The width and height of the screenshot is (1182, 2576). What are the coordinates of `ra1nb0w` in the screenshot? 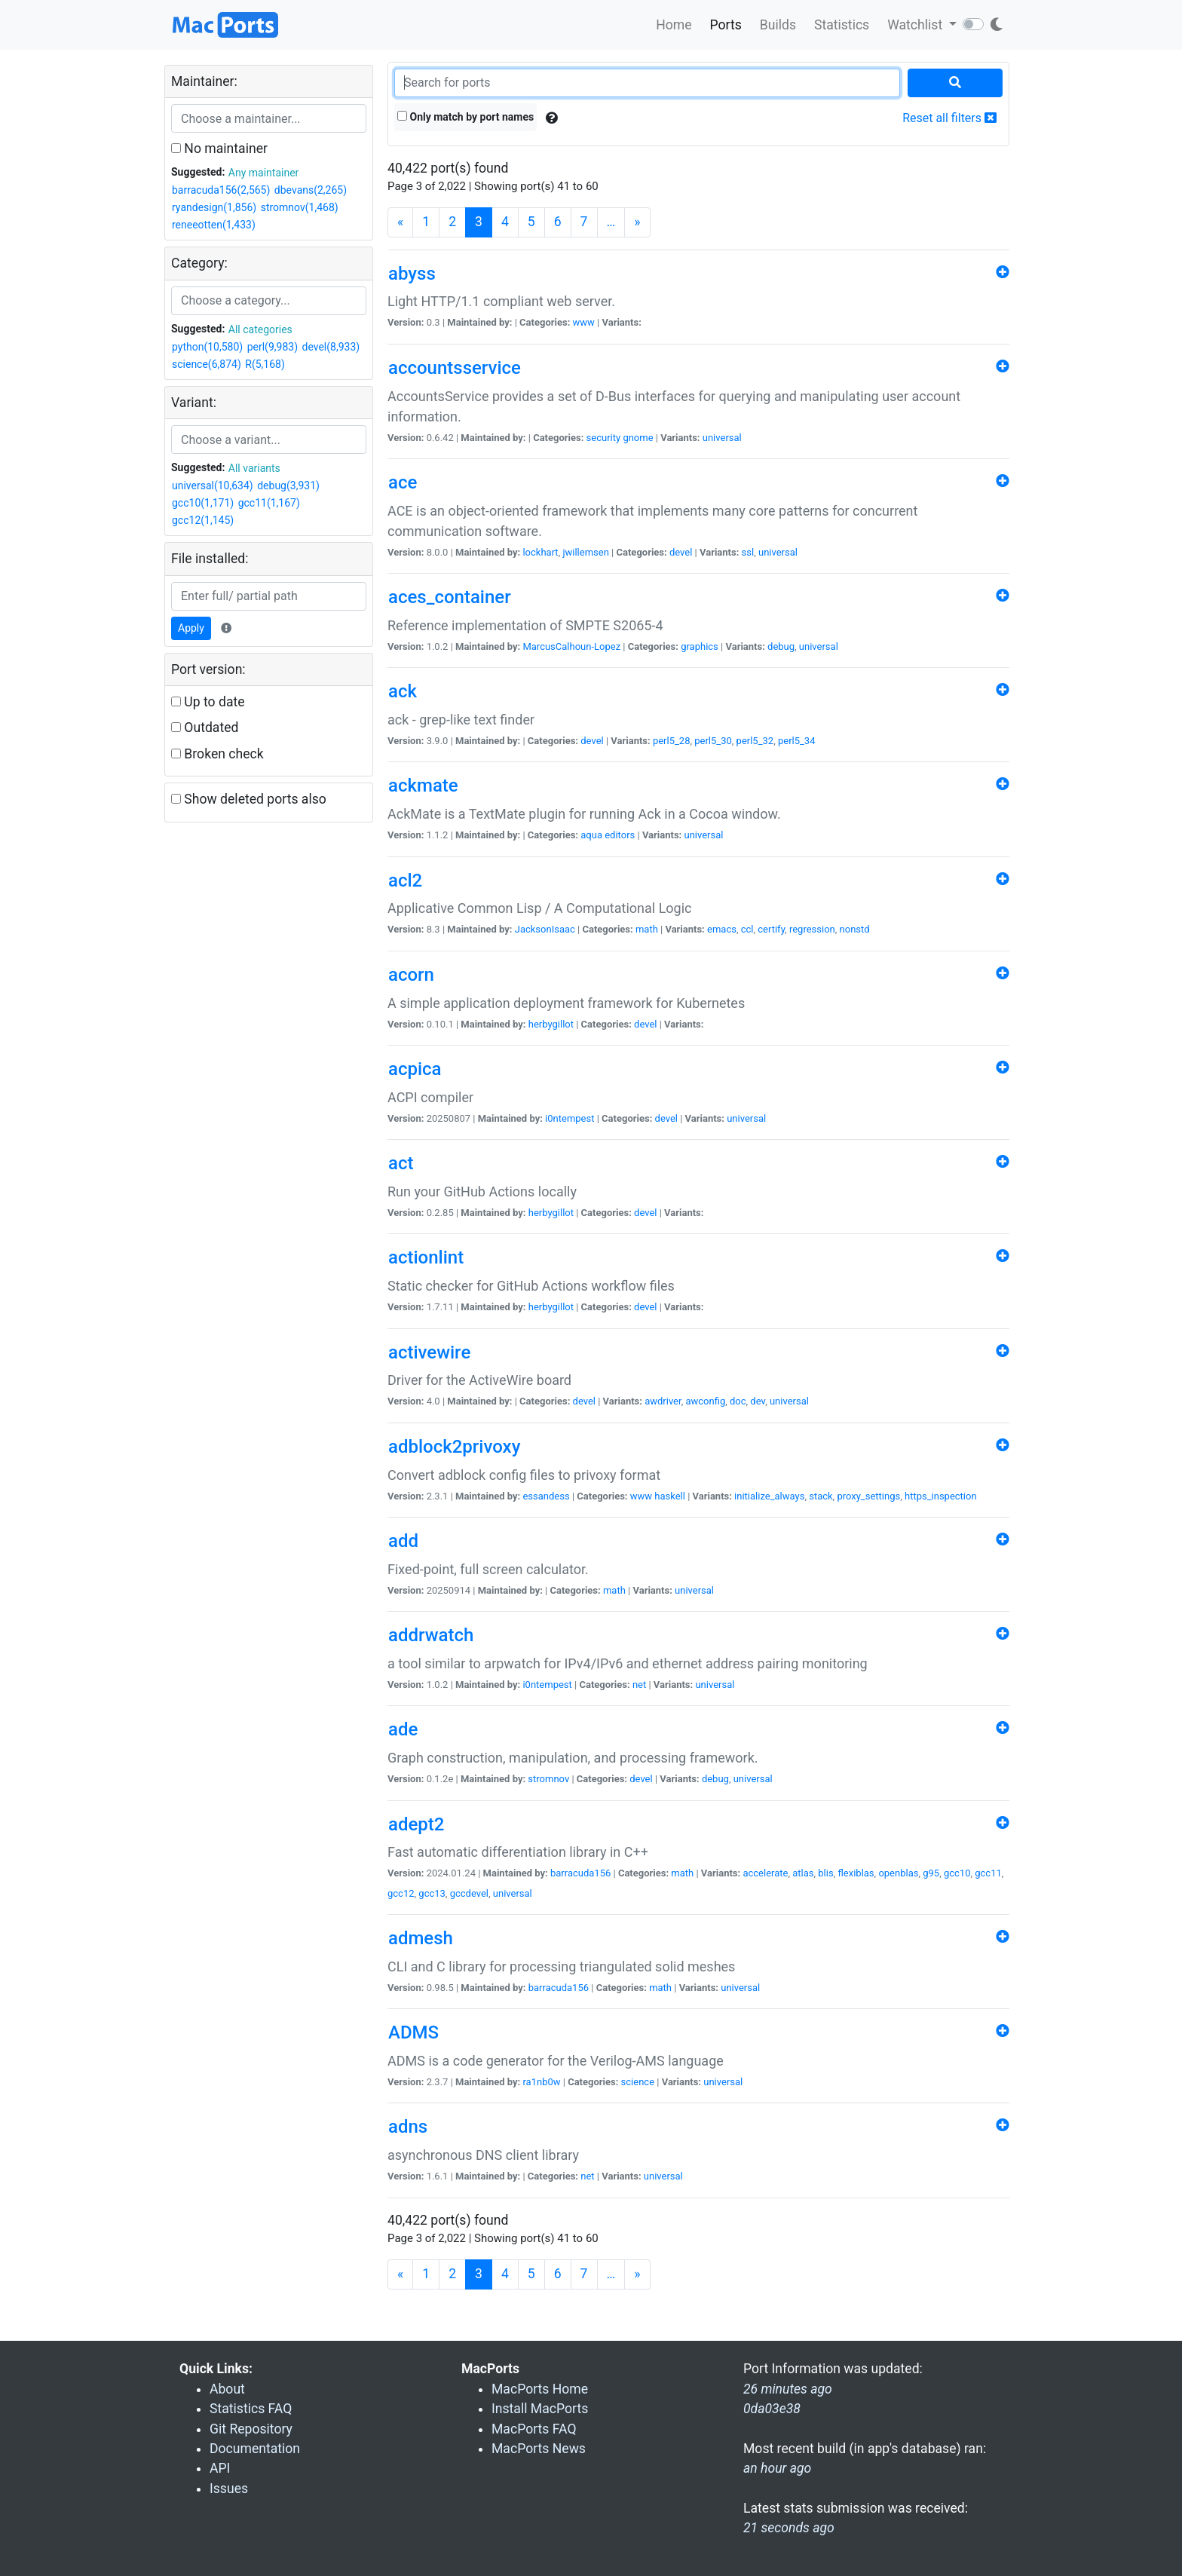 It's located at (541, 2081).